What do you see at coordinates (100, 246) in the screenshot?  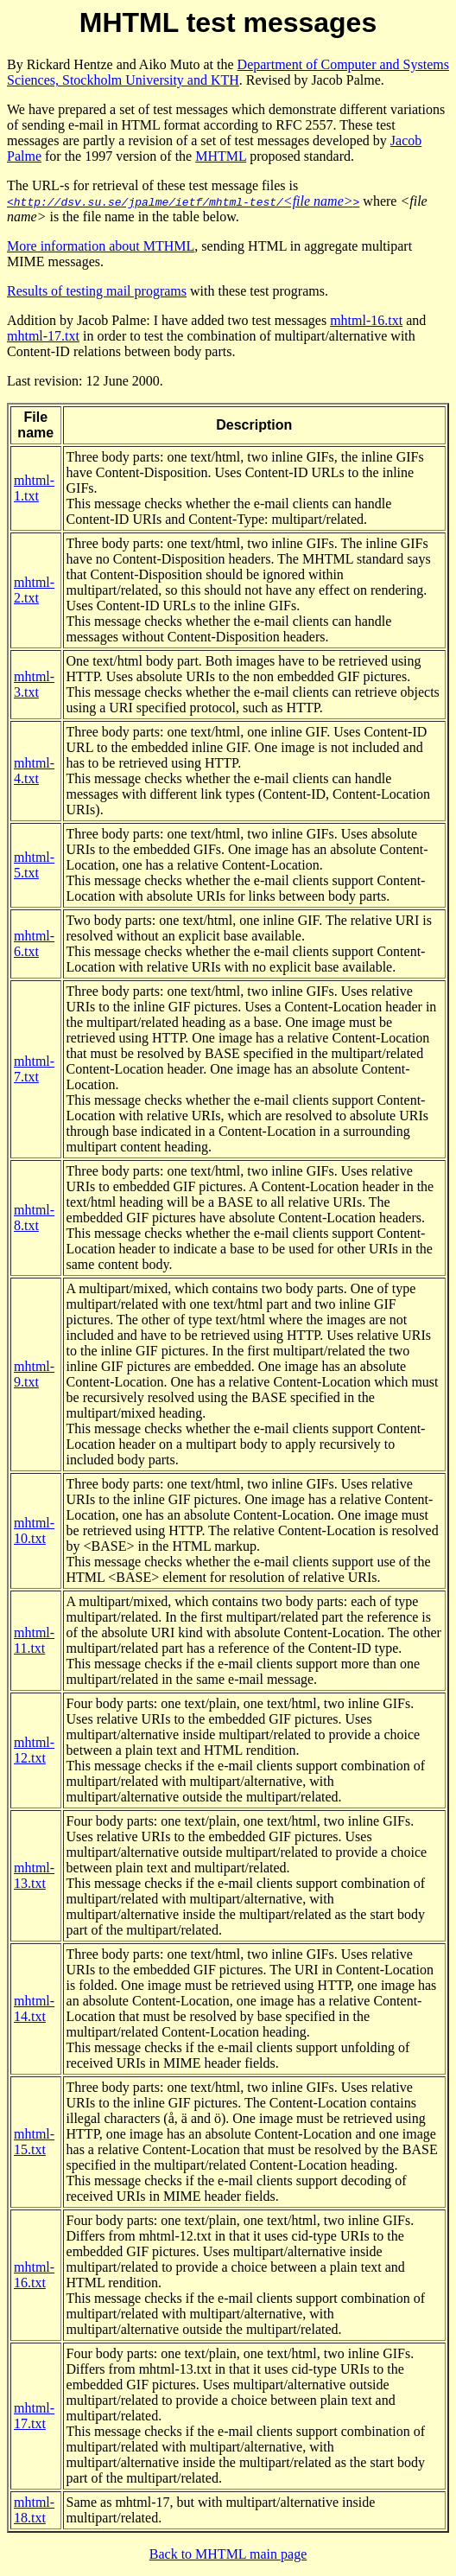 I see `More information about MTHML` at bounding box center [100, 246].